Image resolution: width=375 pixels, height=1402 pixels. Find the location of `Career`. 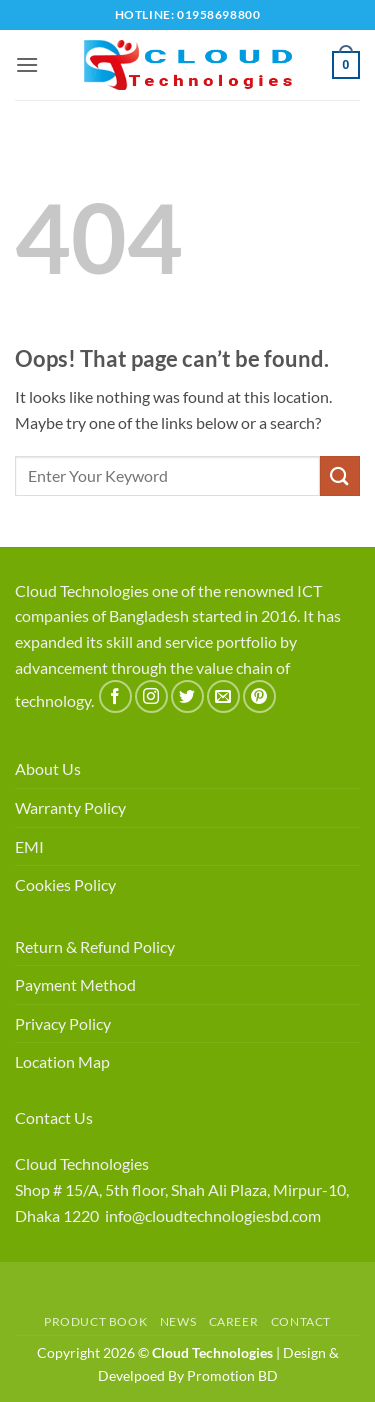

Career is located at coordinates (234, 1321).